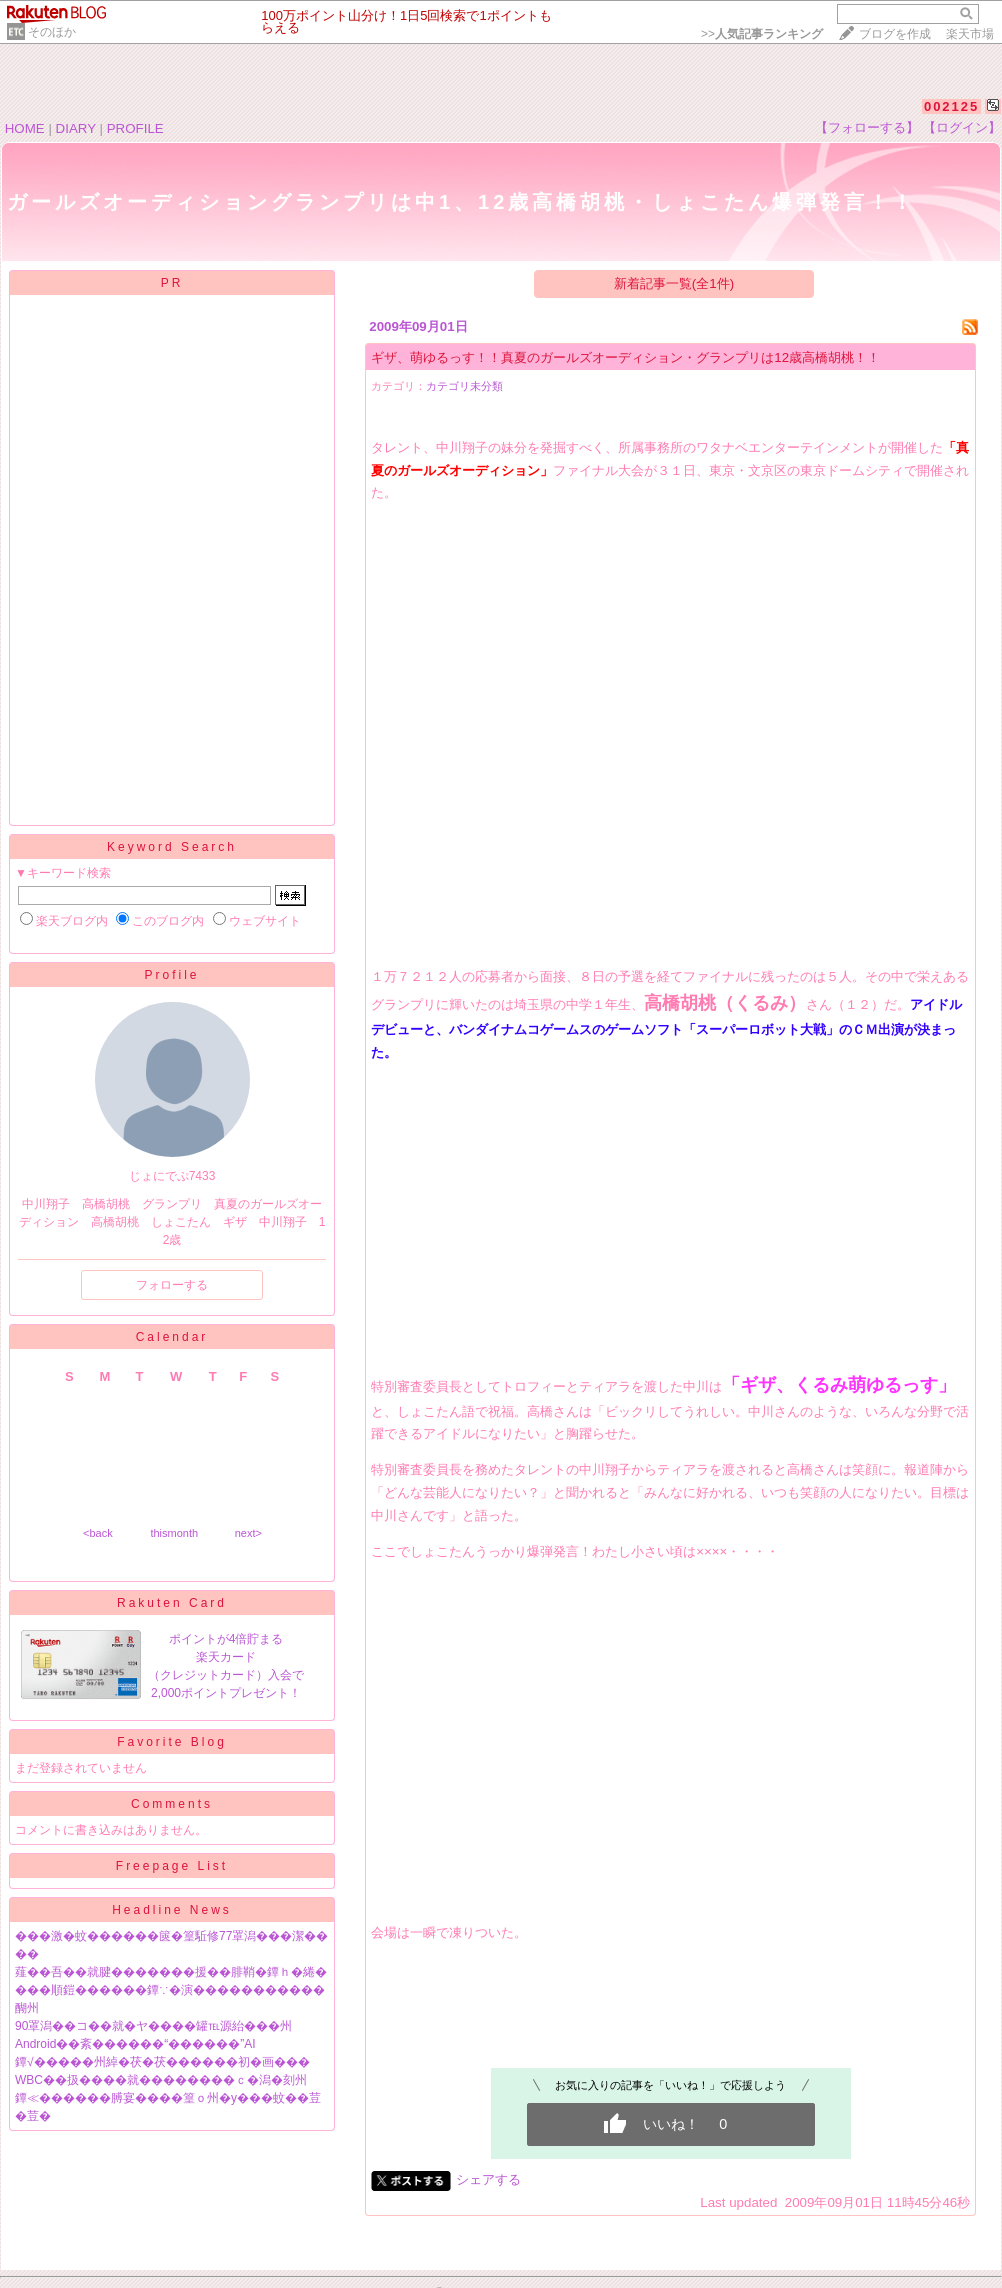  I want to click on thismonth, so click(174, 1533).